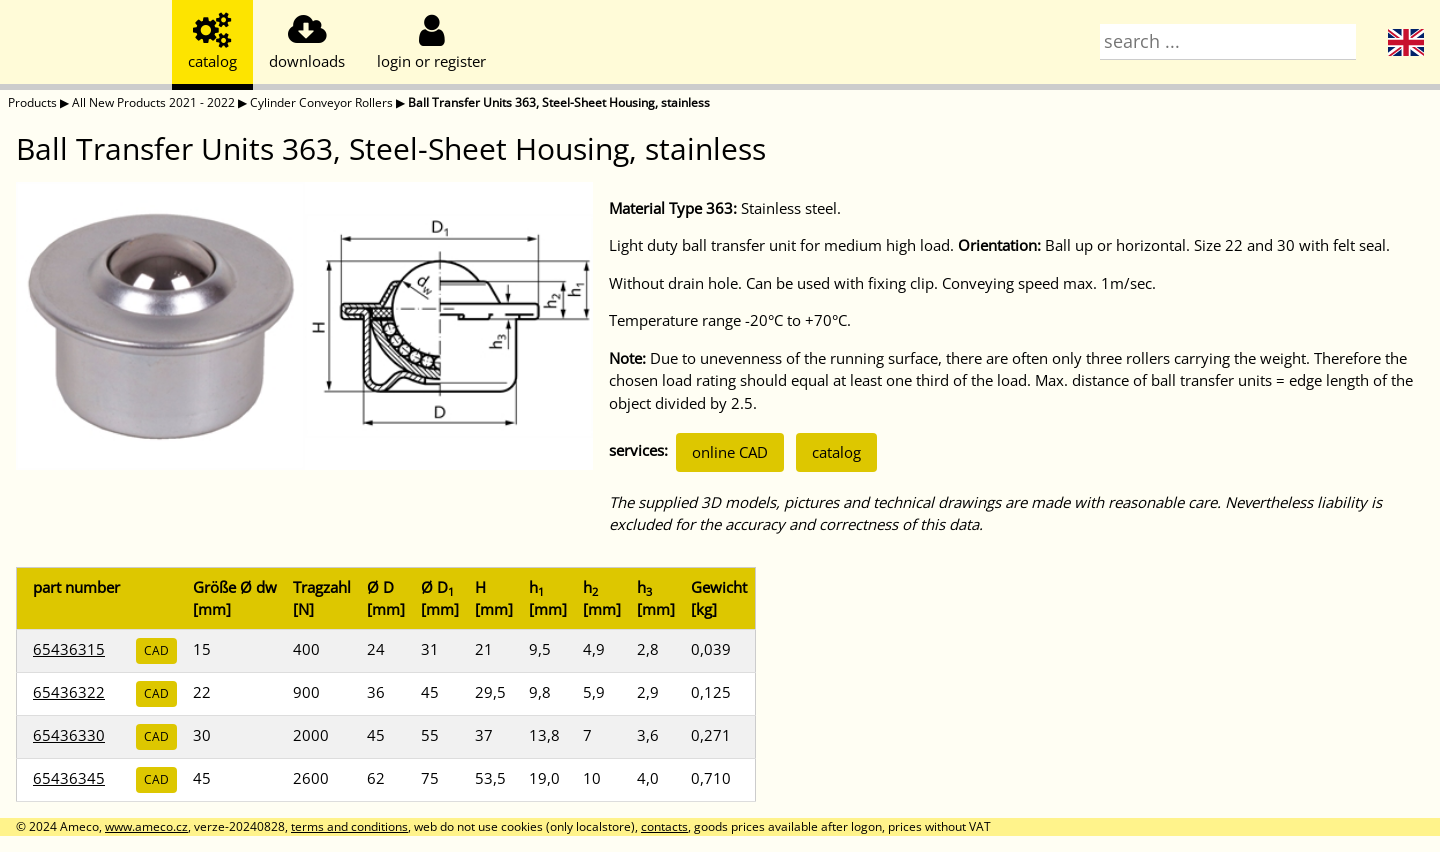  Describe the element at coordinates (349, 826) in the screenshot. I see `terms and conditions` at that location.